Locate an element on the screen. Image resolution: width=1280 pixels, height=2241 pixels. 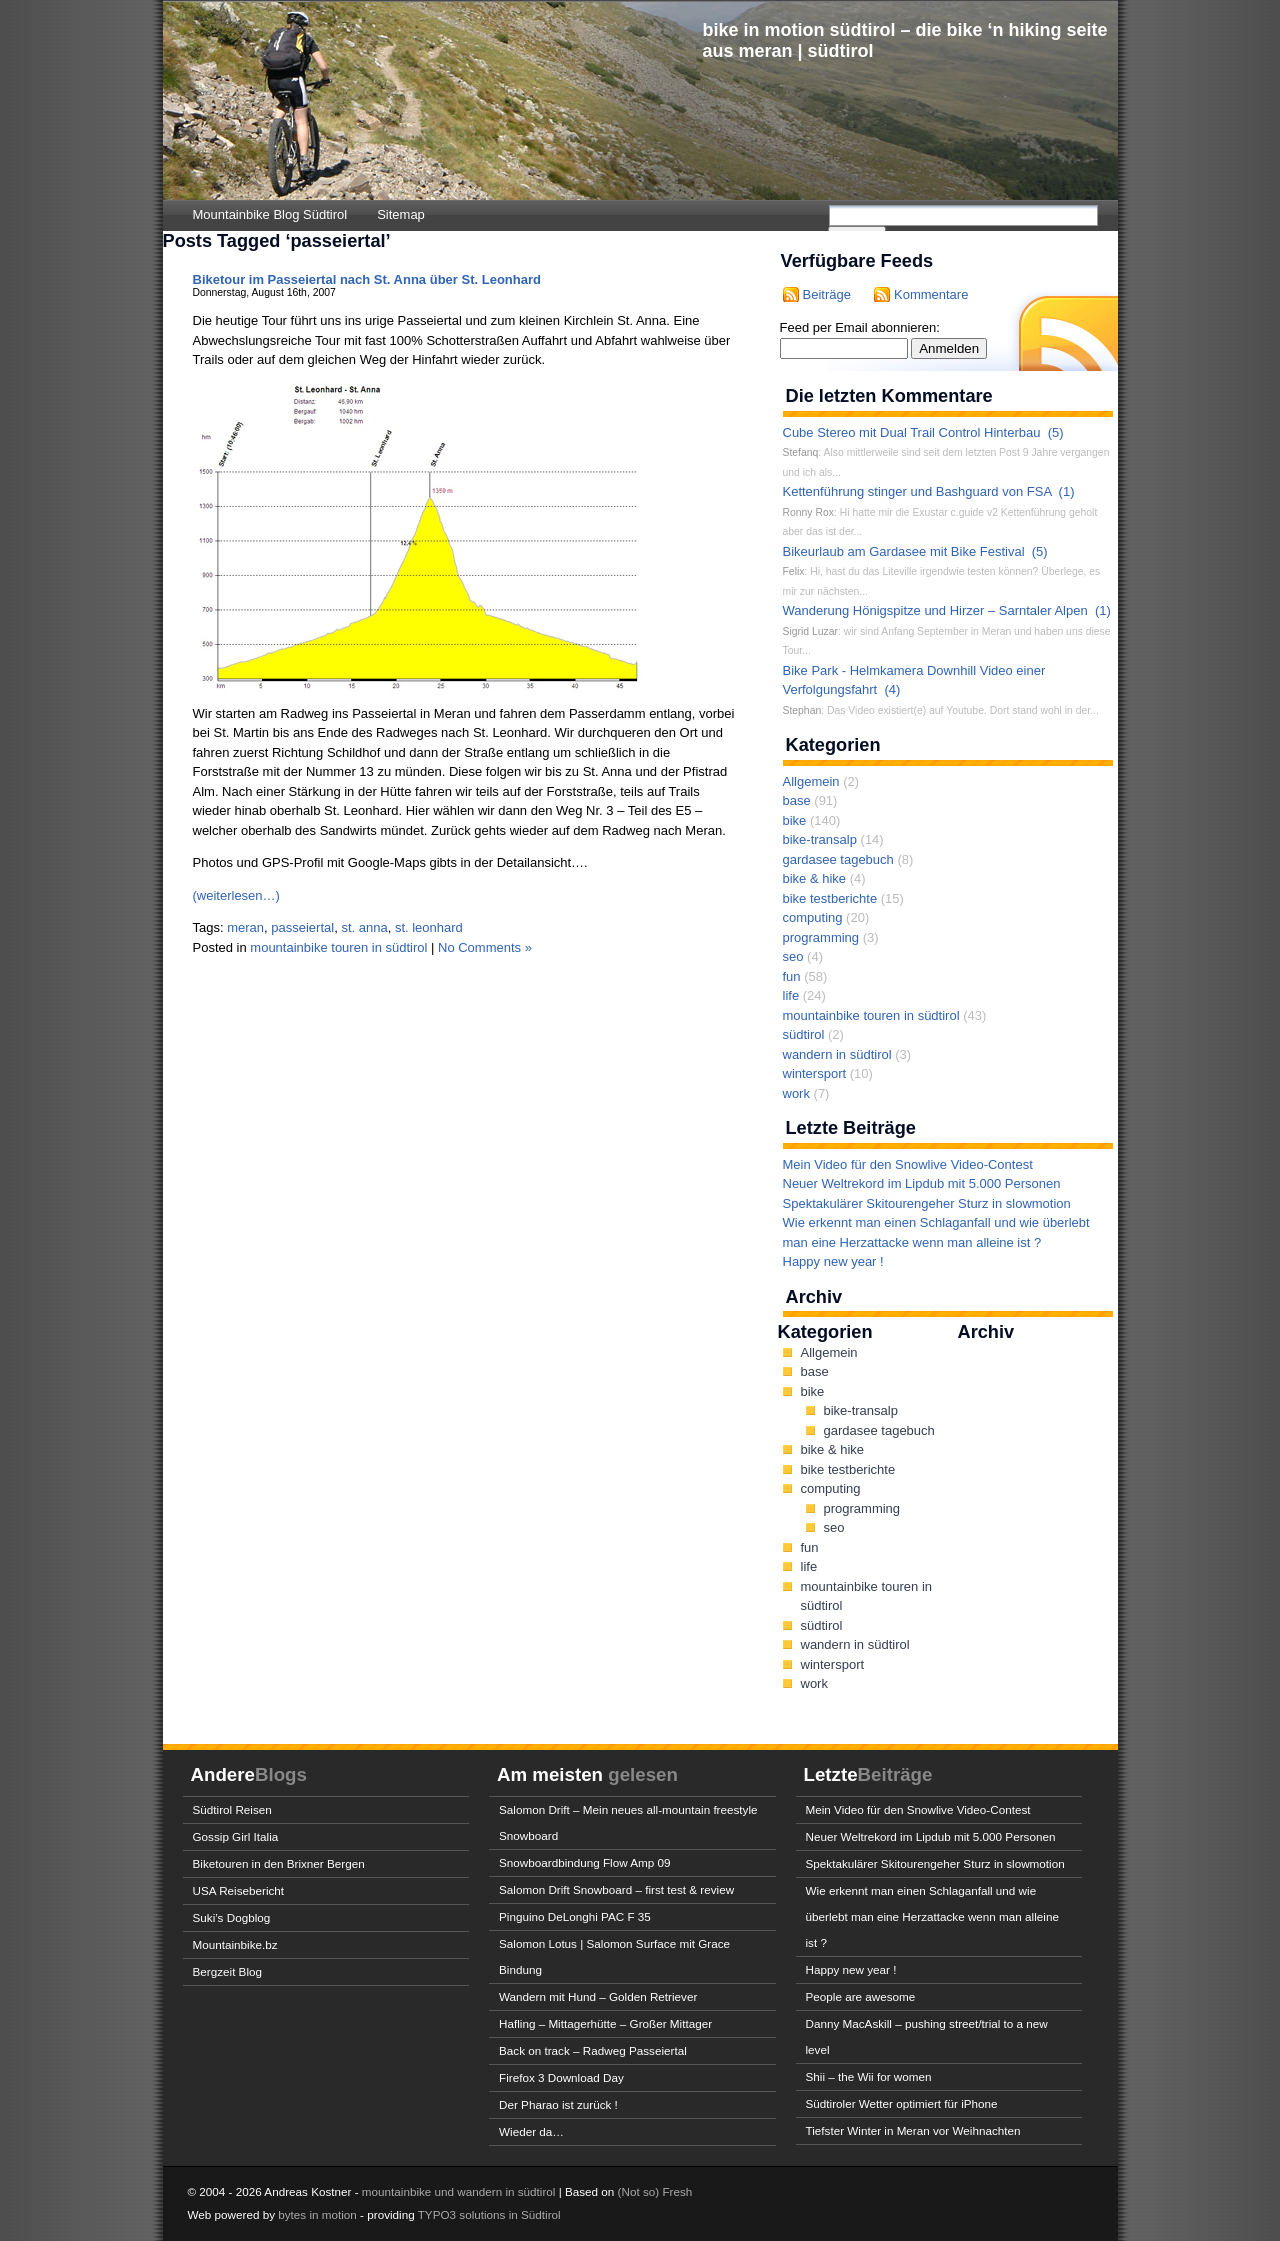
st. anna is located at coordinates (364, 927).